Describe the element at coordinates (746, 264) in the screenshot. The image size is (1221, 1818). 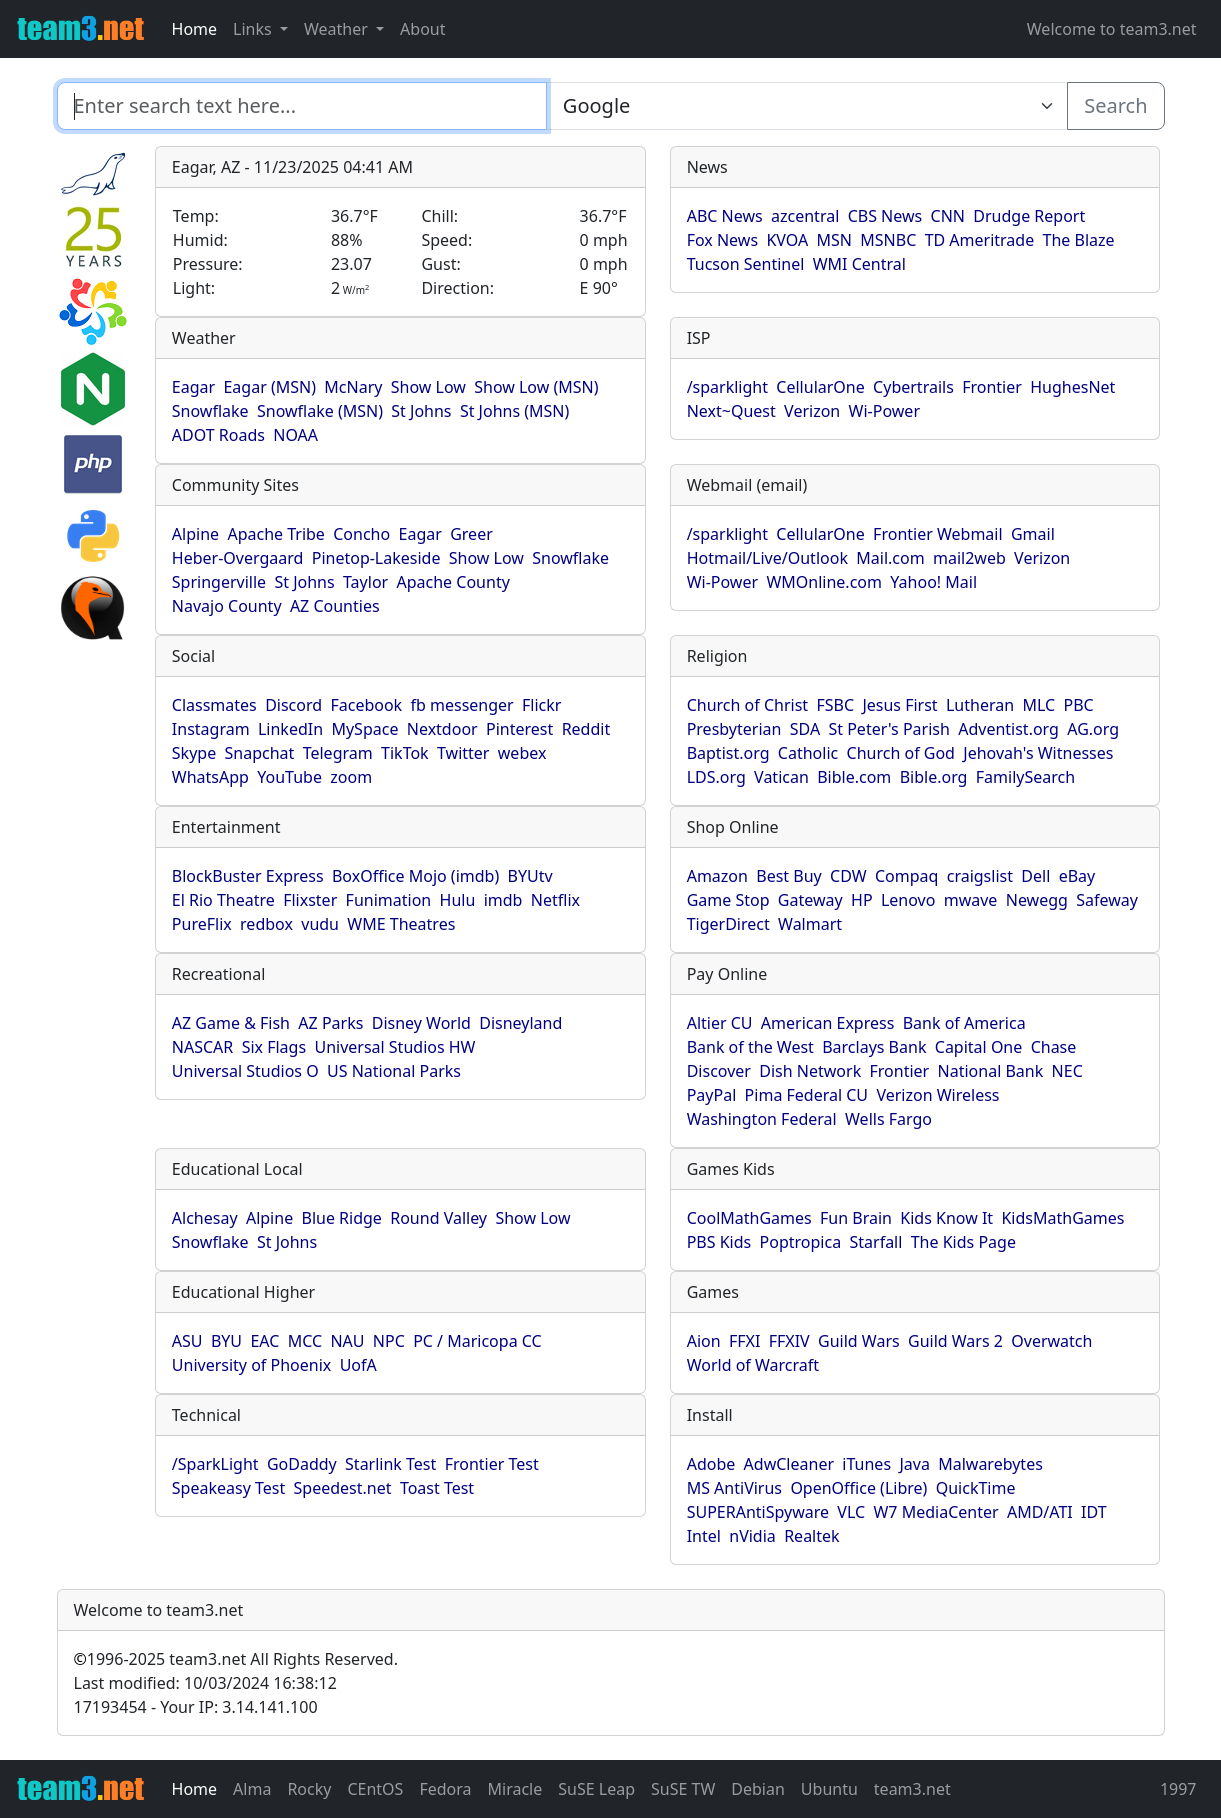
I see `Tucson Sentinel` at that location.